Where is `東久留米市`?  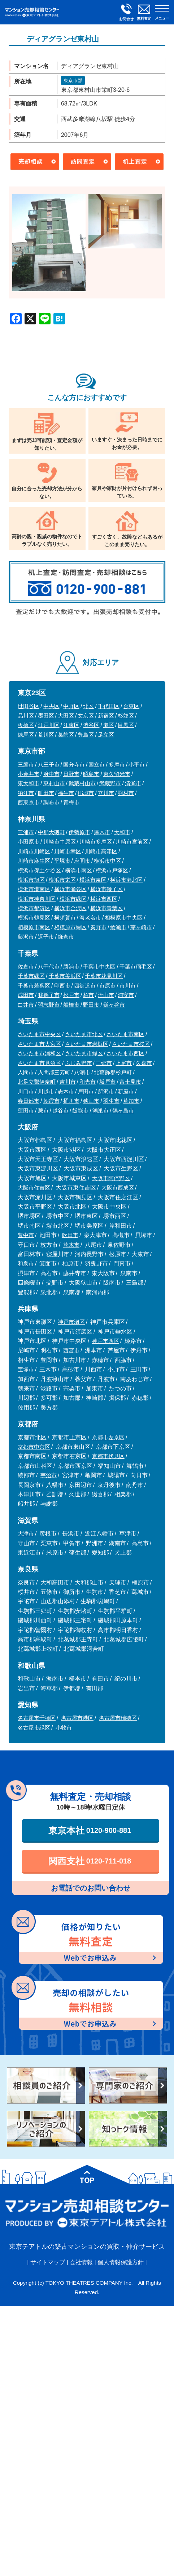
東久留米市 is located at coordinates (116, 774).